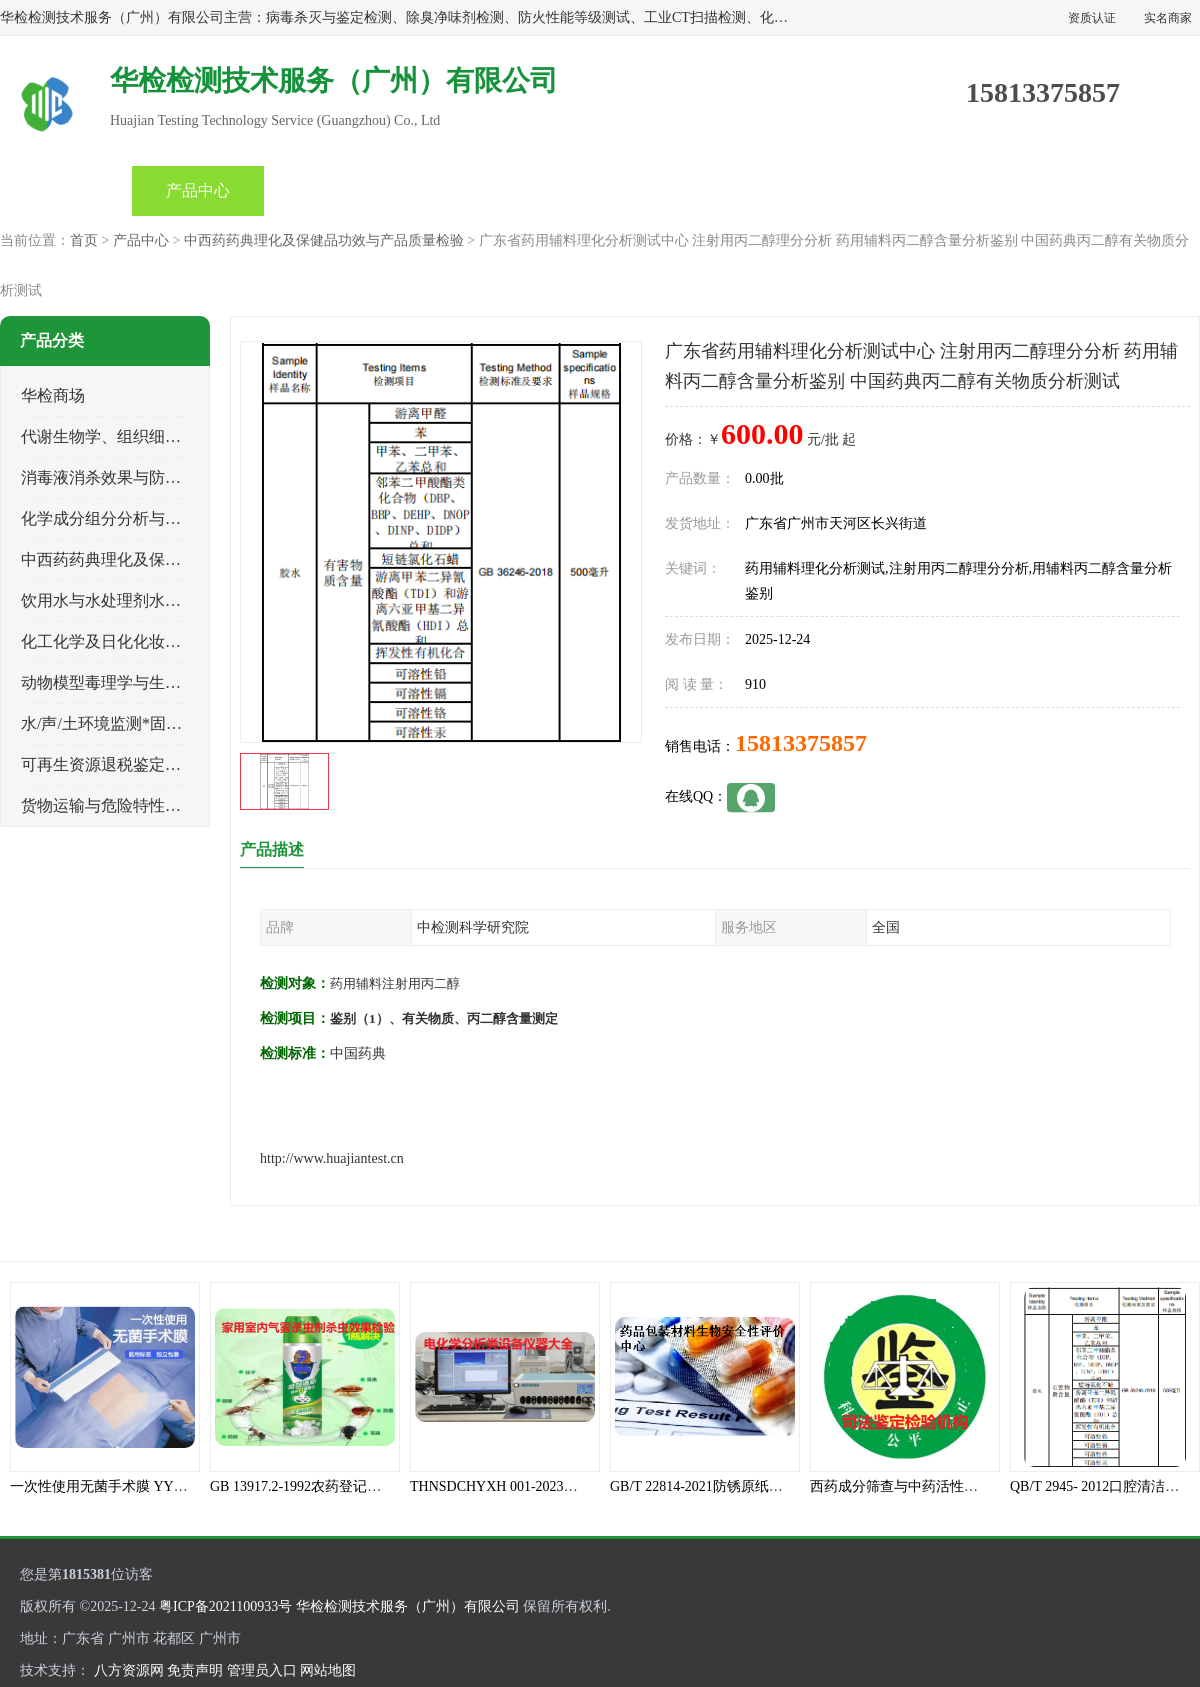 The image size is (1200, 1687). Describe the element at coordinates (990, 190) in the screenshot. I see `联系方式` at that location.